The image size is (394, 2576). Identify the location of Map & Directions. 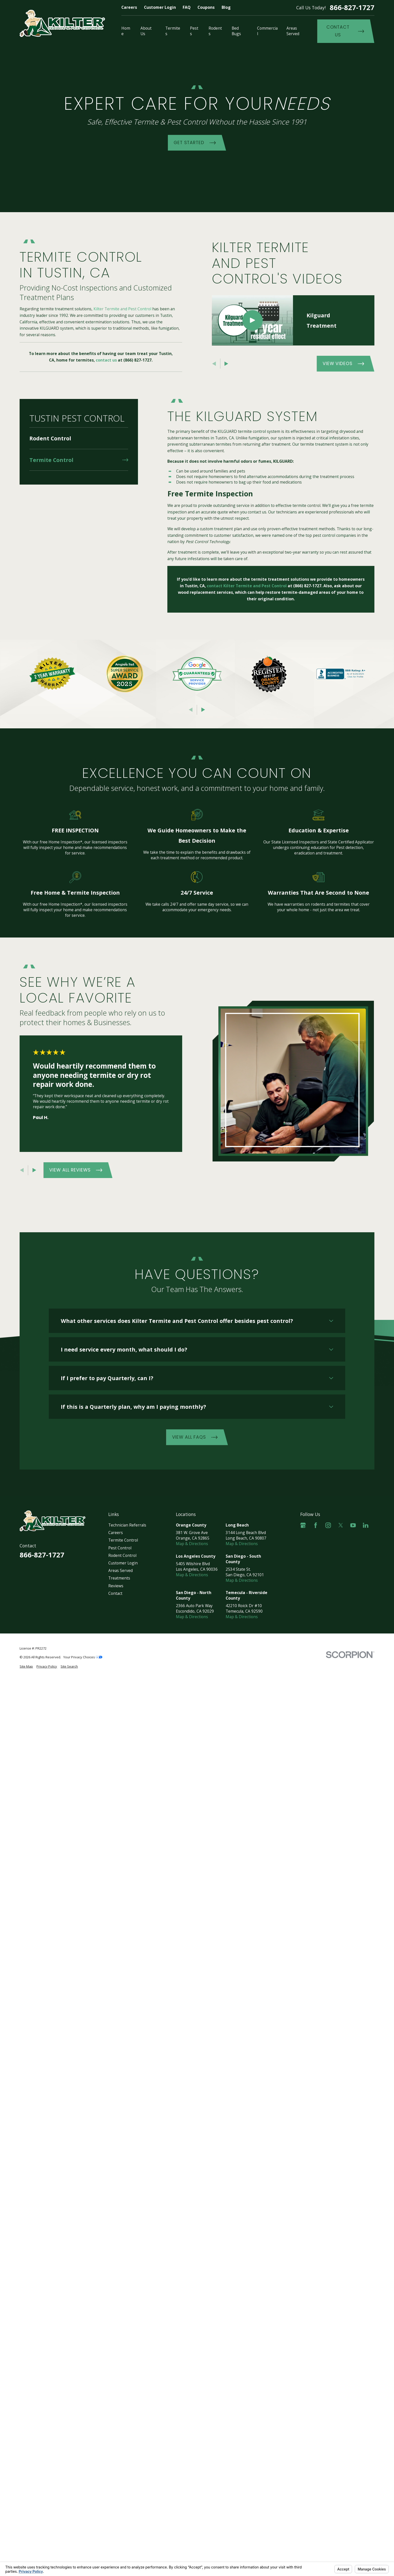
(192, 1543).